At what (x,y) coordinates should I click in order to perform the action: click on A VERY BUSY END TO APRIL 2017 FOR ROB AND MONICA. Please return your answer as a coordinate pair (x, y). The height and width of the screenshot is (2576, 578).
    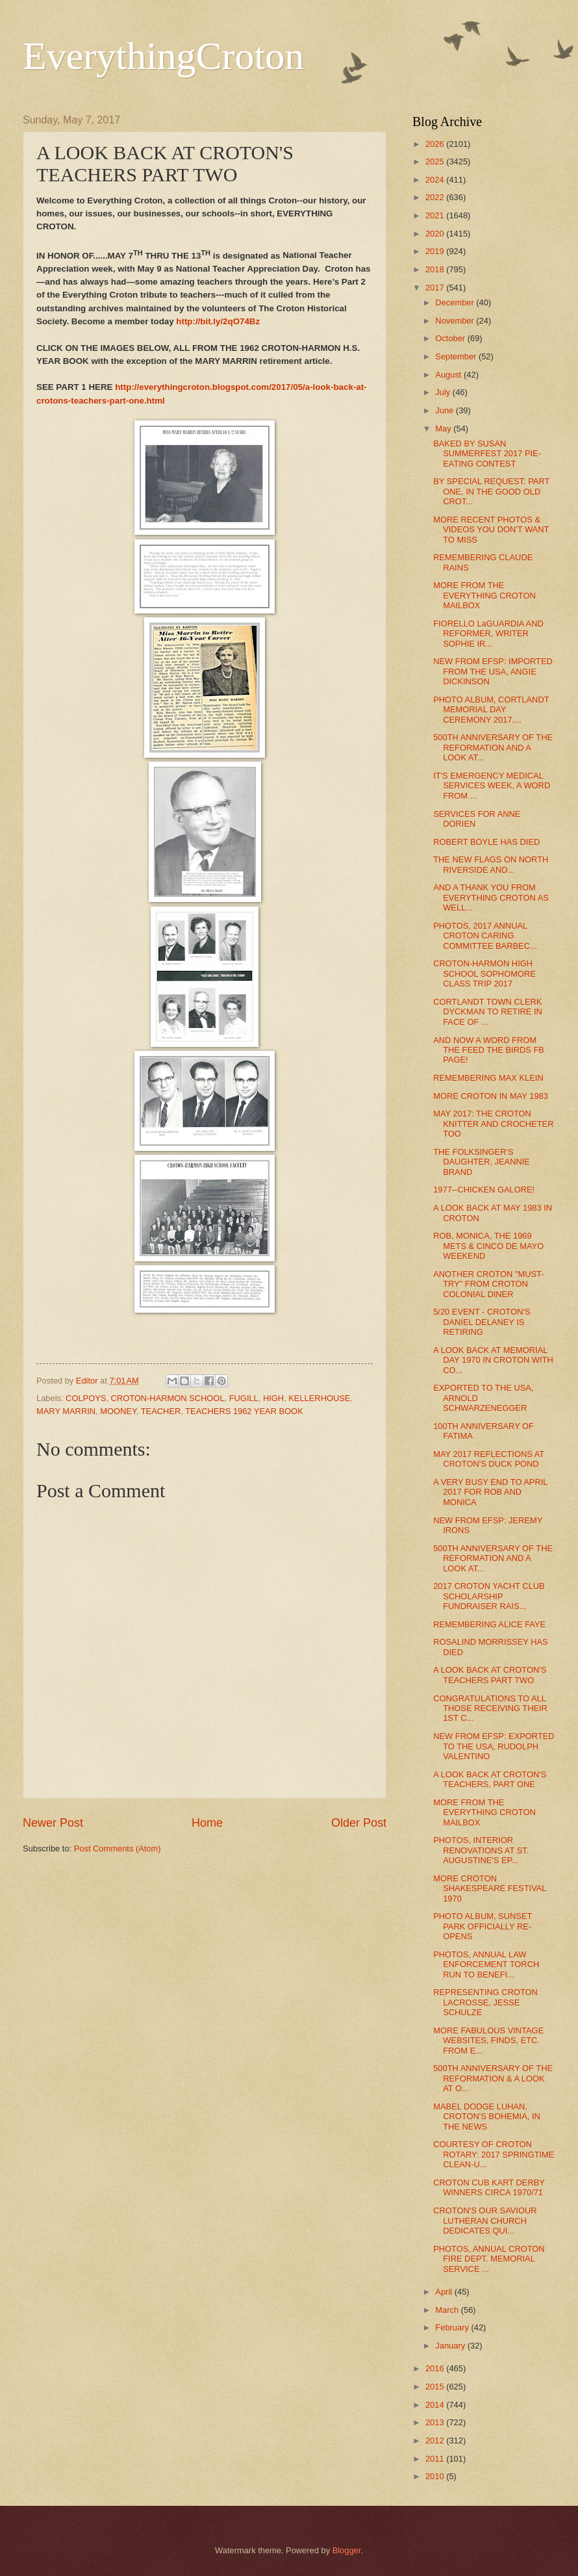
    Looking at the image, I should click on (490, 1492).